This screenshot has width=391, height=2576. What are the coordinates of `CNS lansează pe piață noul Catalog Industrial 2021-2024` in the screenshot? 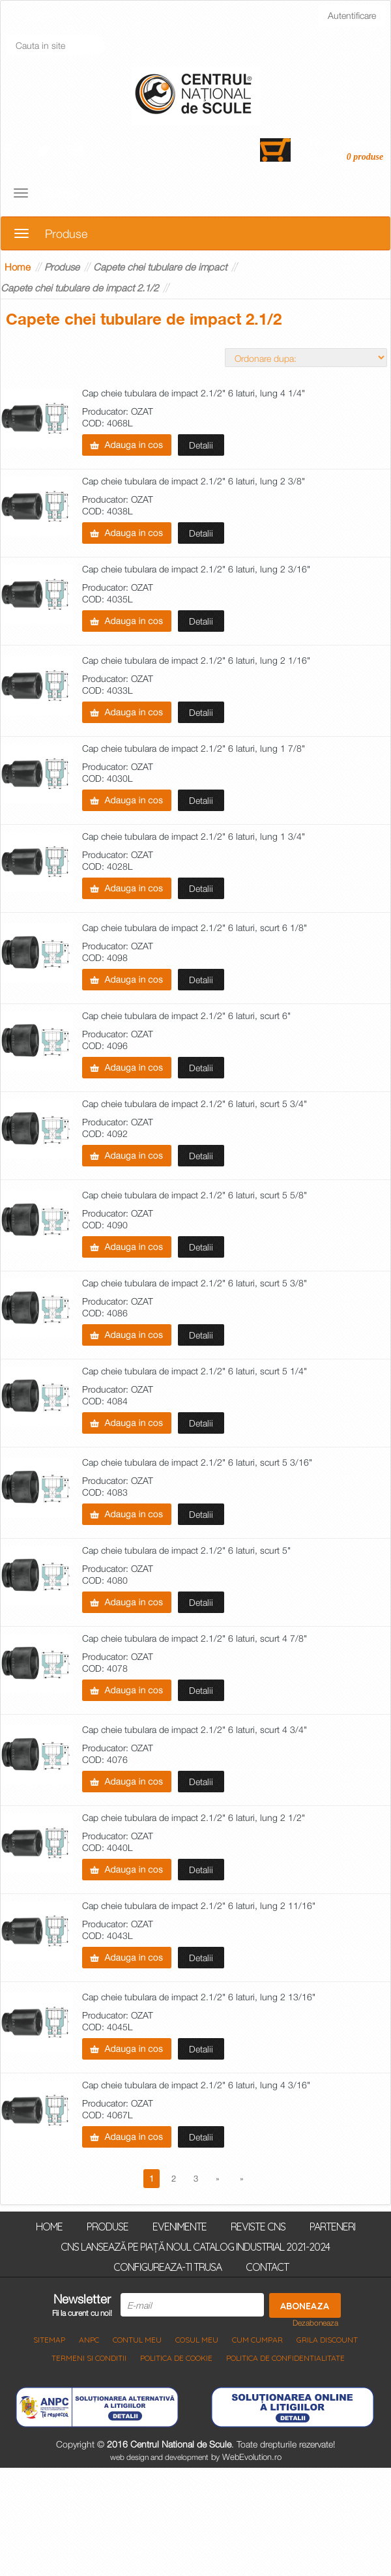 It's located at (195, 2246).